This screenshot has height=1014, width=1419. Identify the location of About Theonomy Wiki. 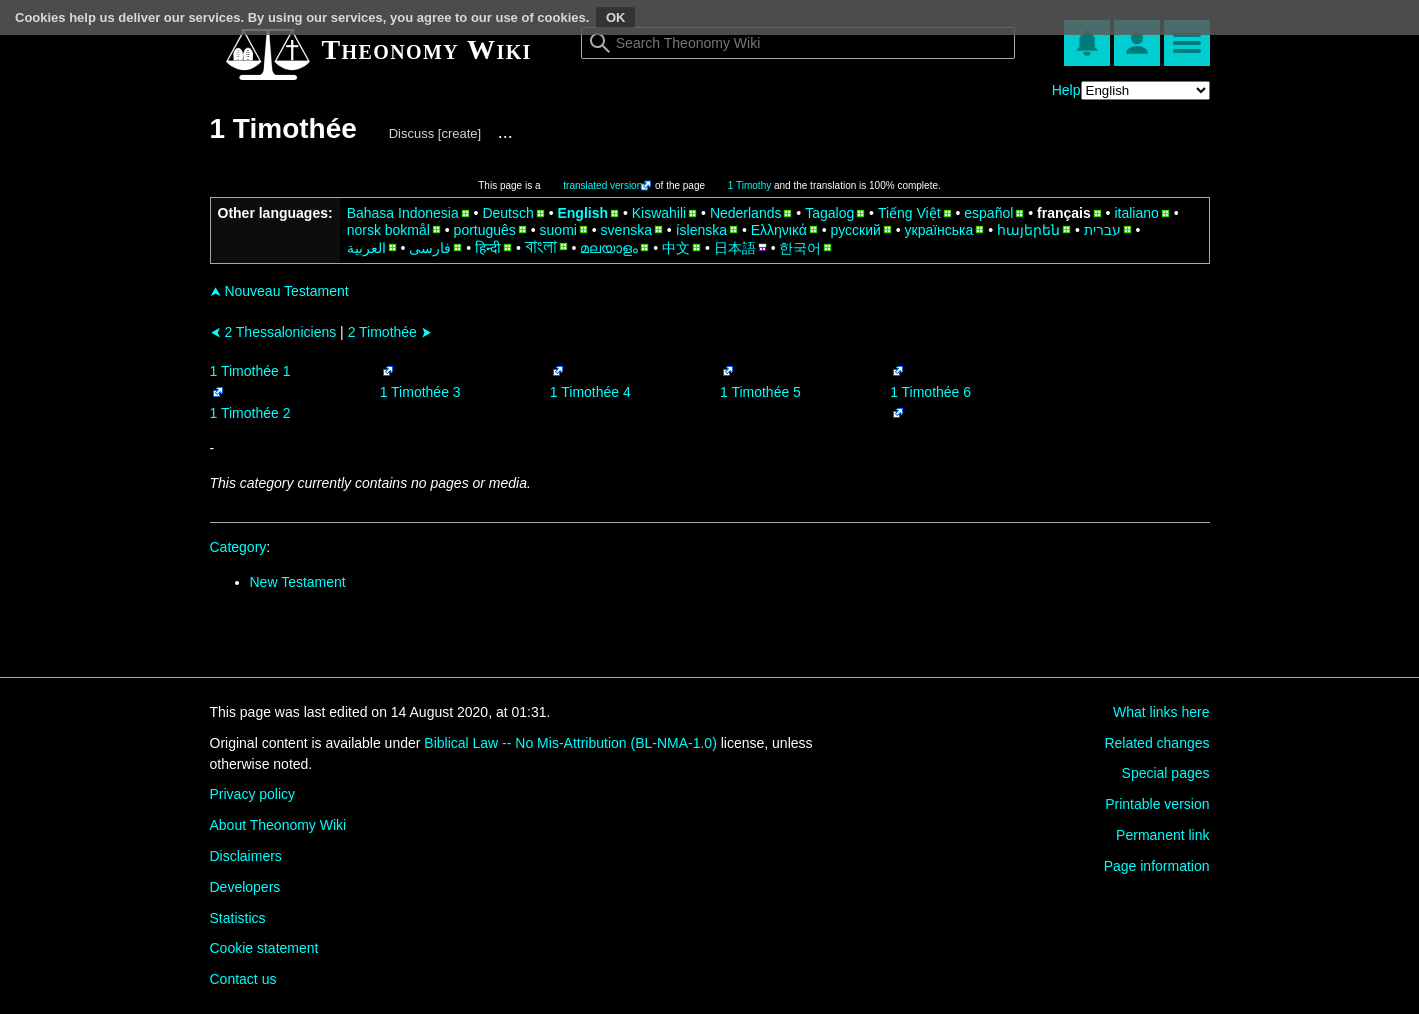
(278, 825).